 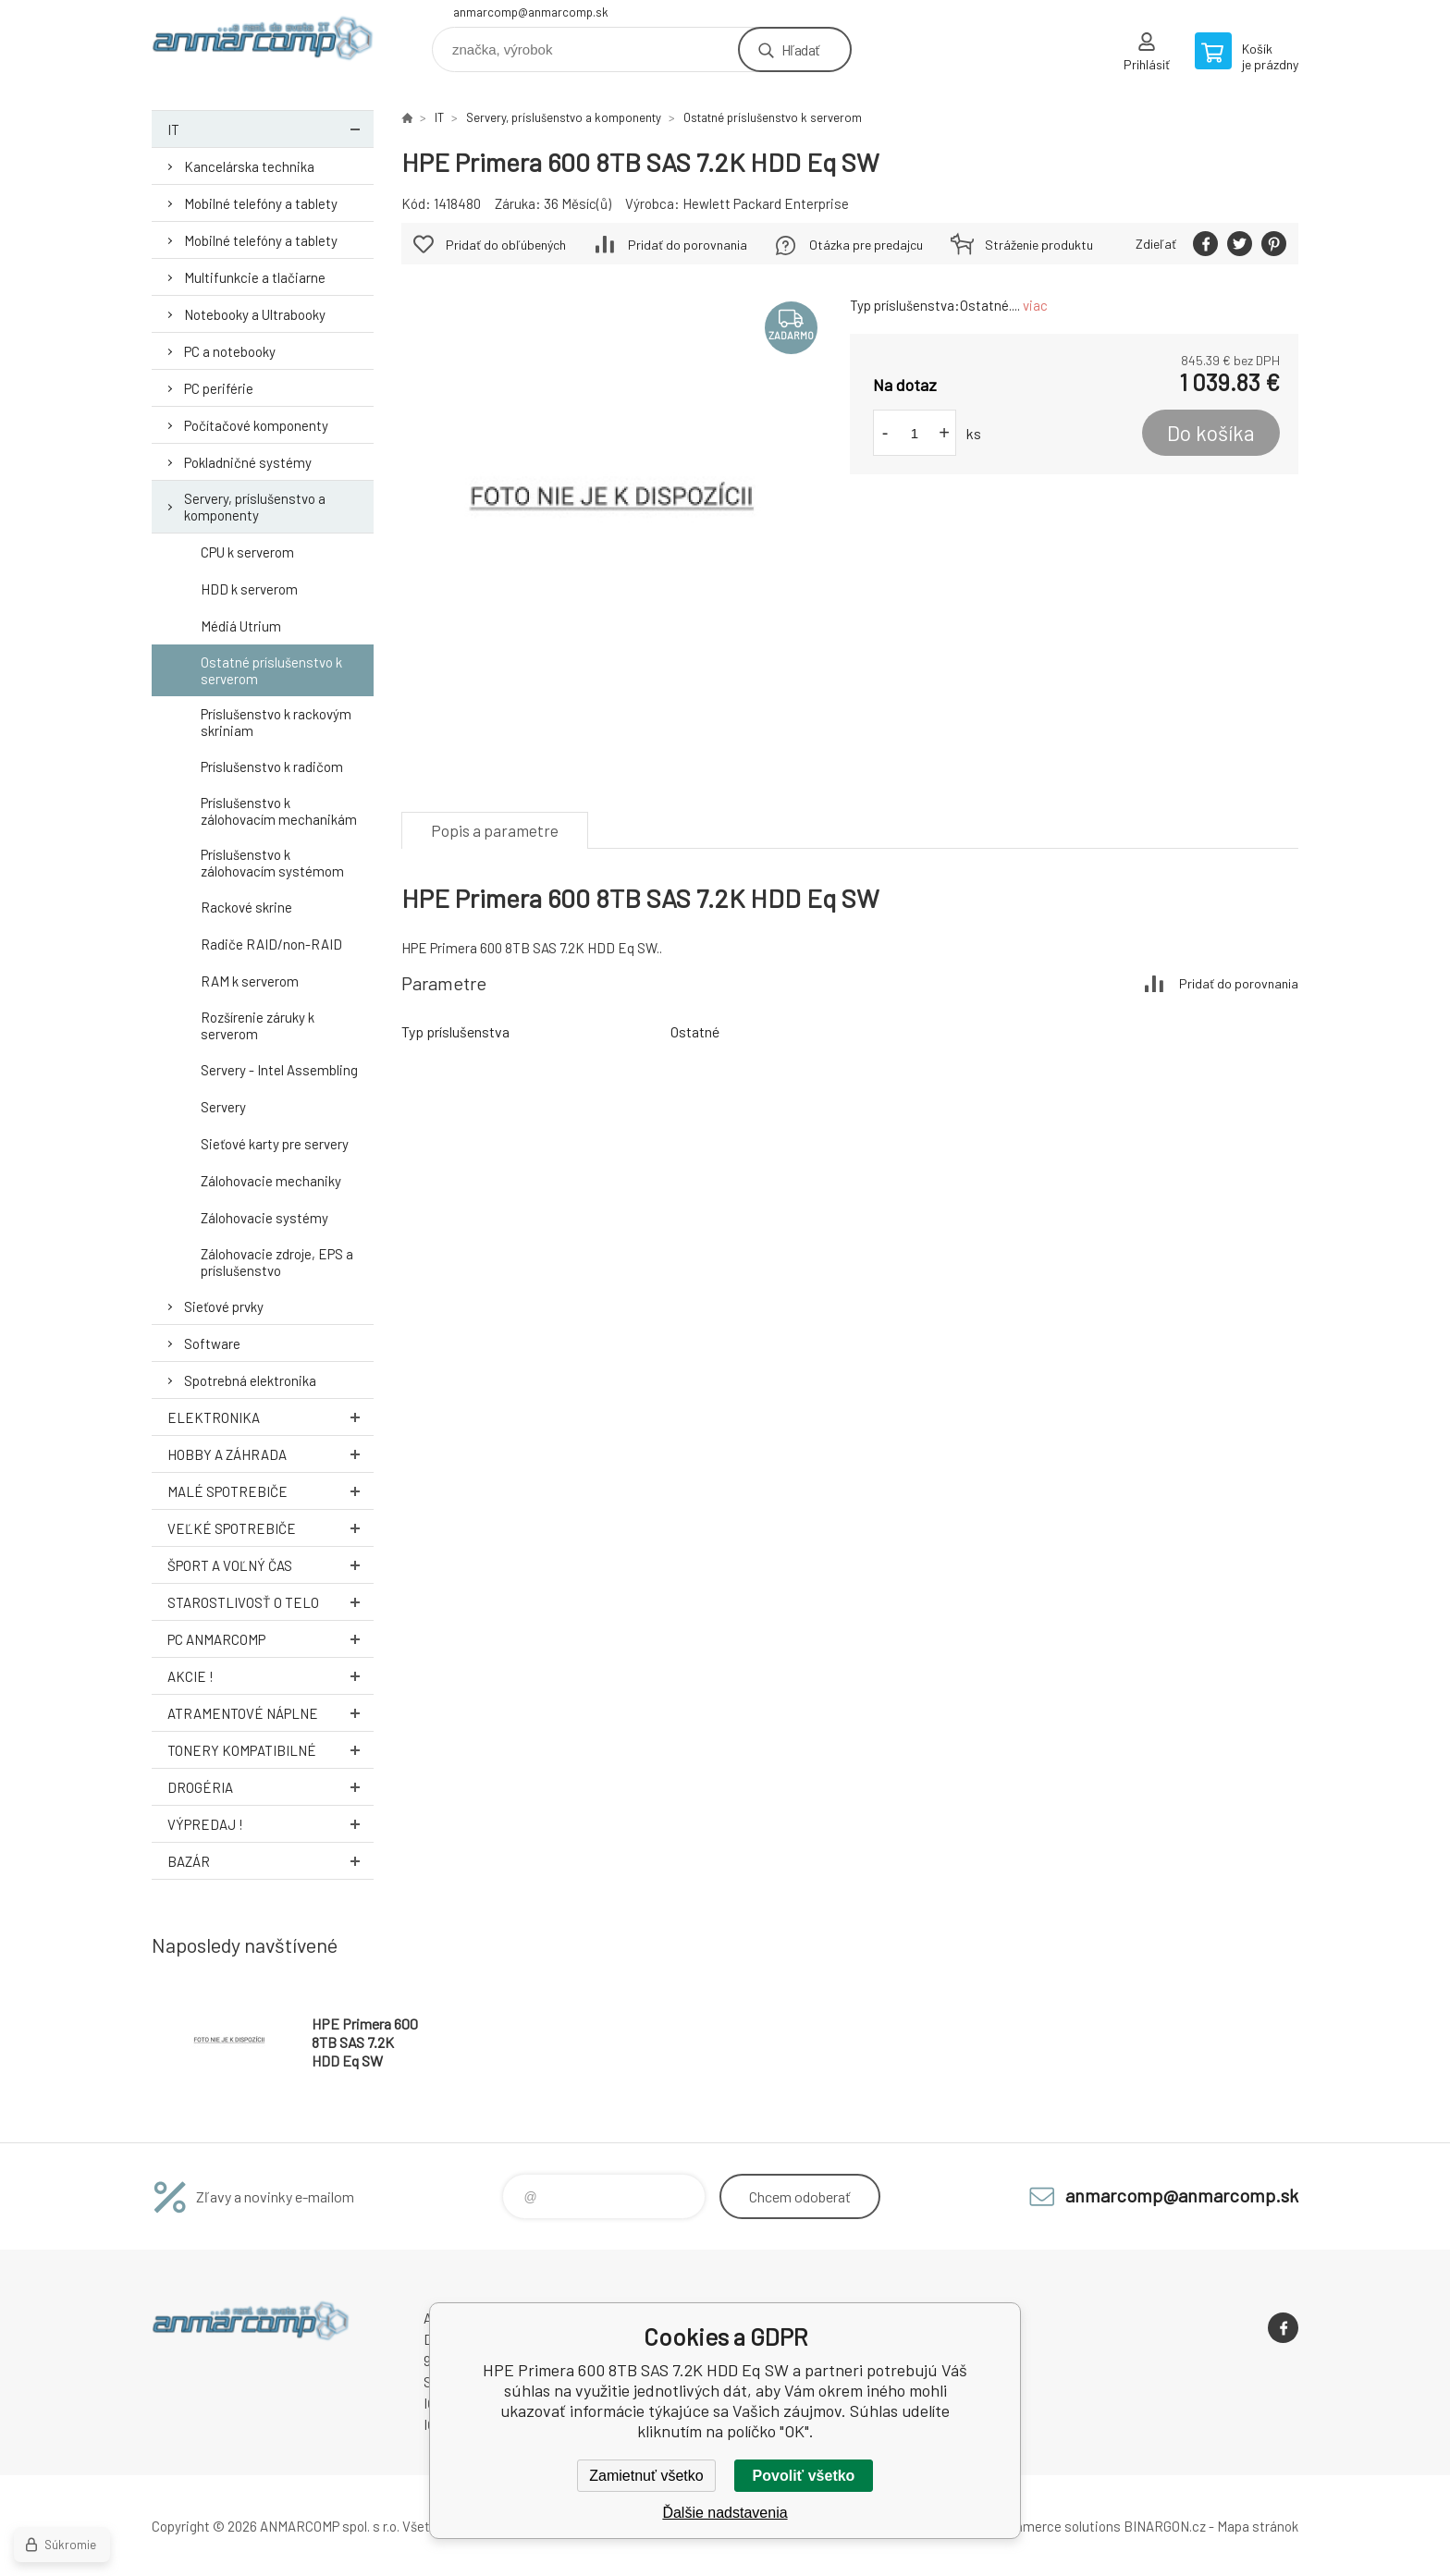 I want to click on viac, so click(x=1035, y=305).